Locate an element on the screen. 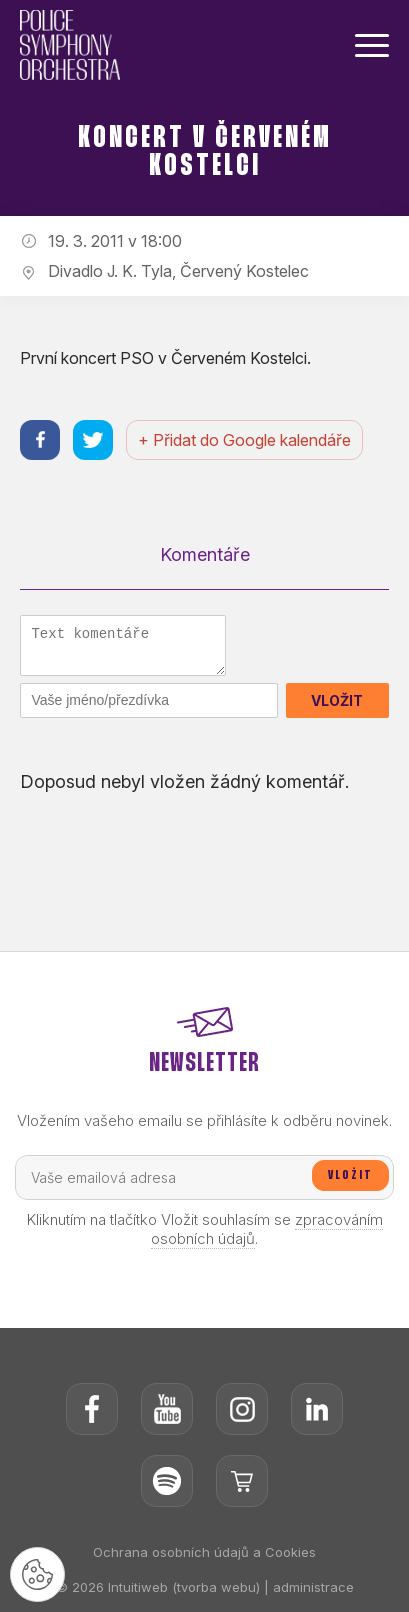  [Sdílet na facebooku] is located at coordinates (40, 440).